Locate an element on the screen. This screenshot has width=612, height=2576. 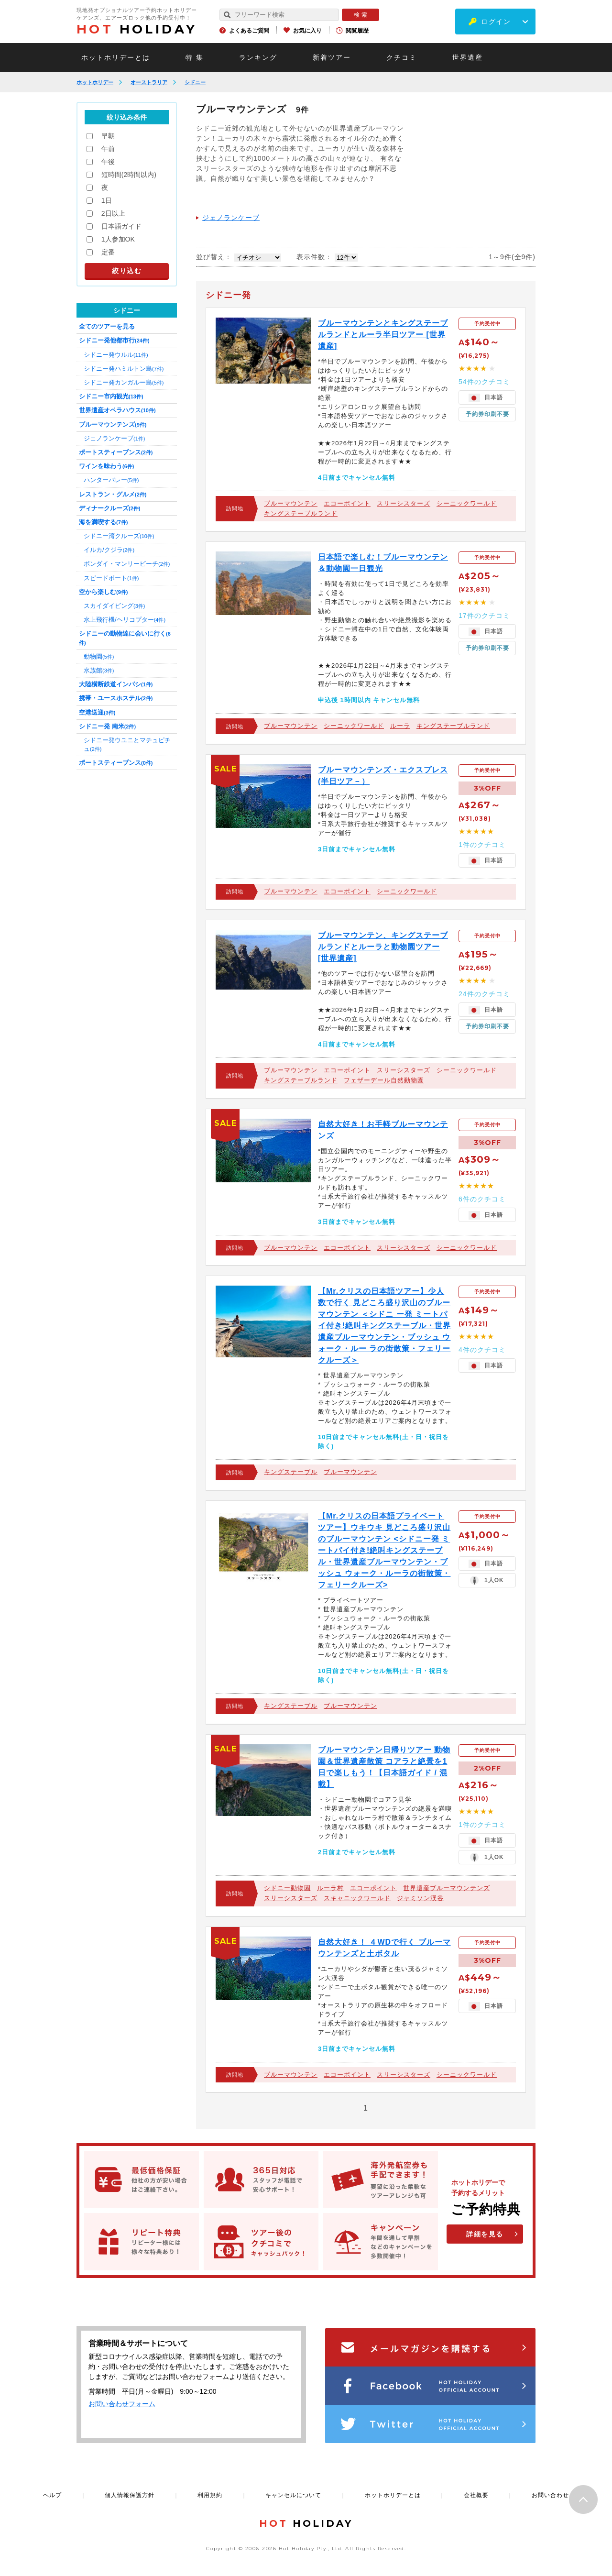
オーストラリア is located at coordinates (149, 82).